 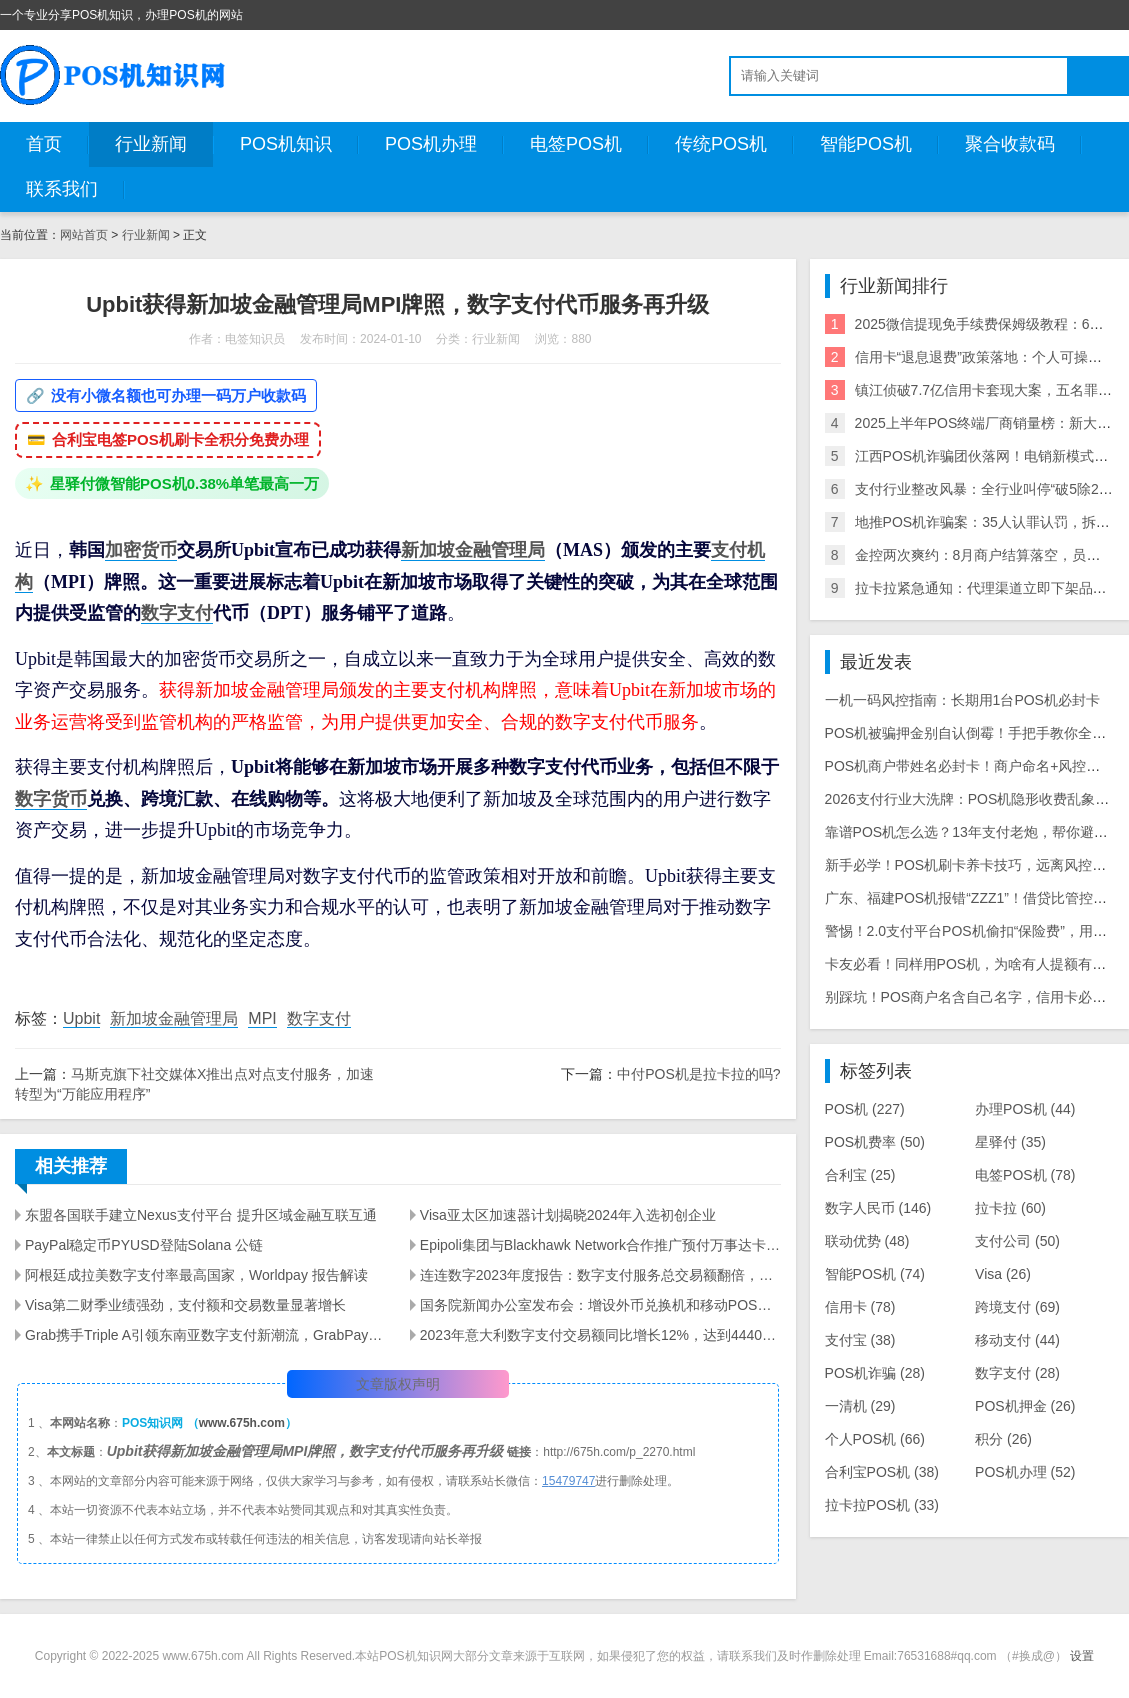 I want to click on 拉卡拉POS机, so click(x=882, y=1505).